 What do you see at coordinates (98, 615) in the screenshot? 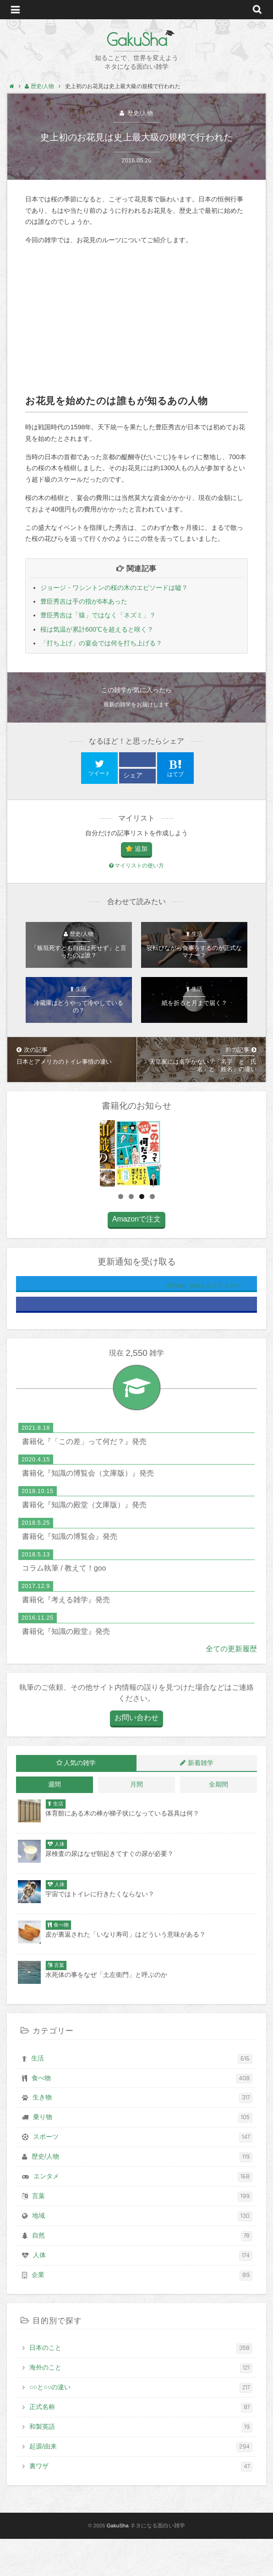
I see `豊臣秀吉は「猿」ではなく「ネズミ」？` at bounding box center [98, 615].